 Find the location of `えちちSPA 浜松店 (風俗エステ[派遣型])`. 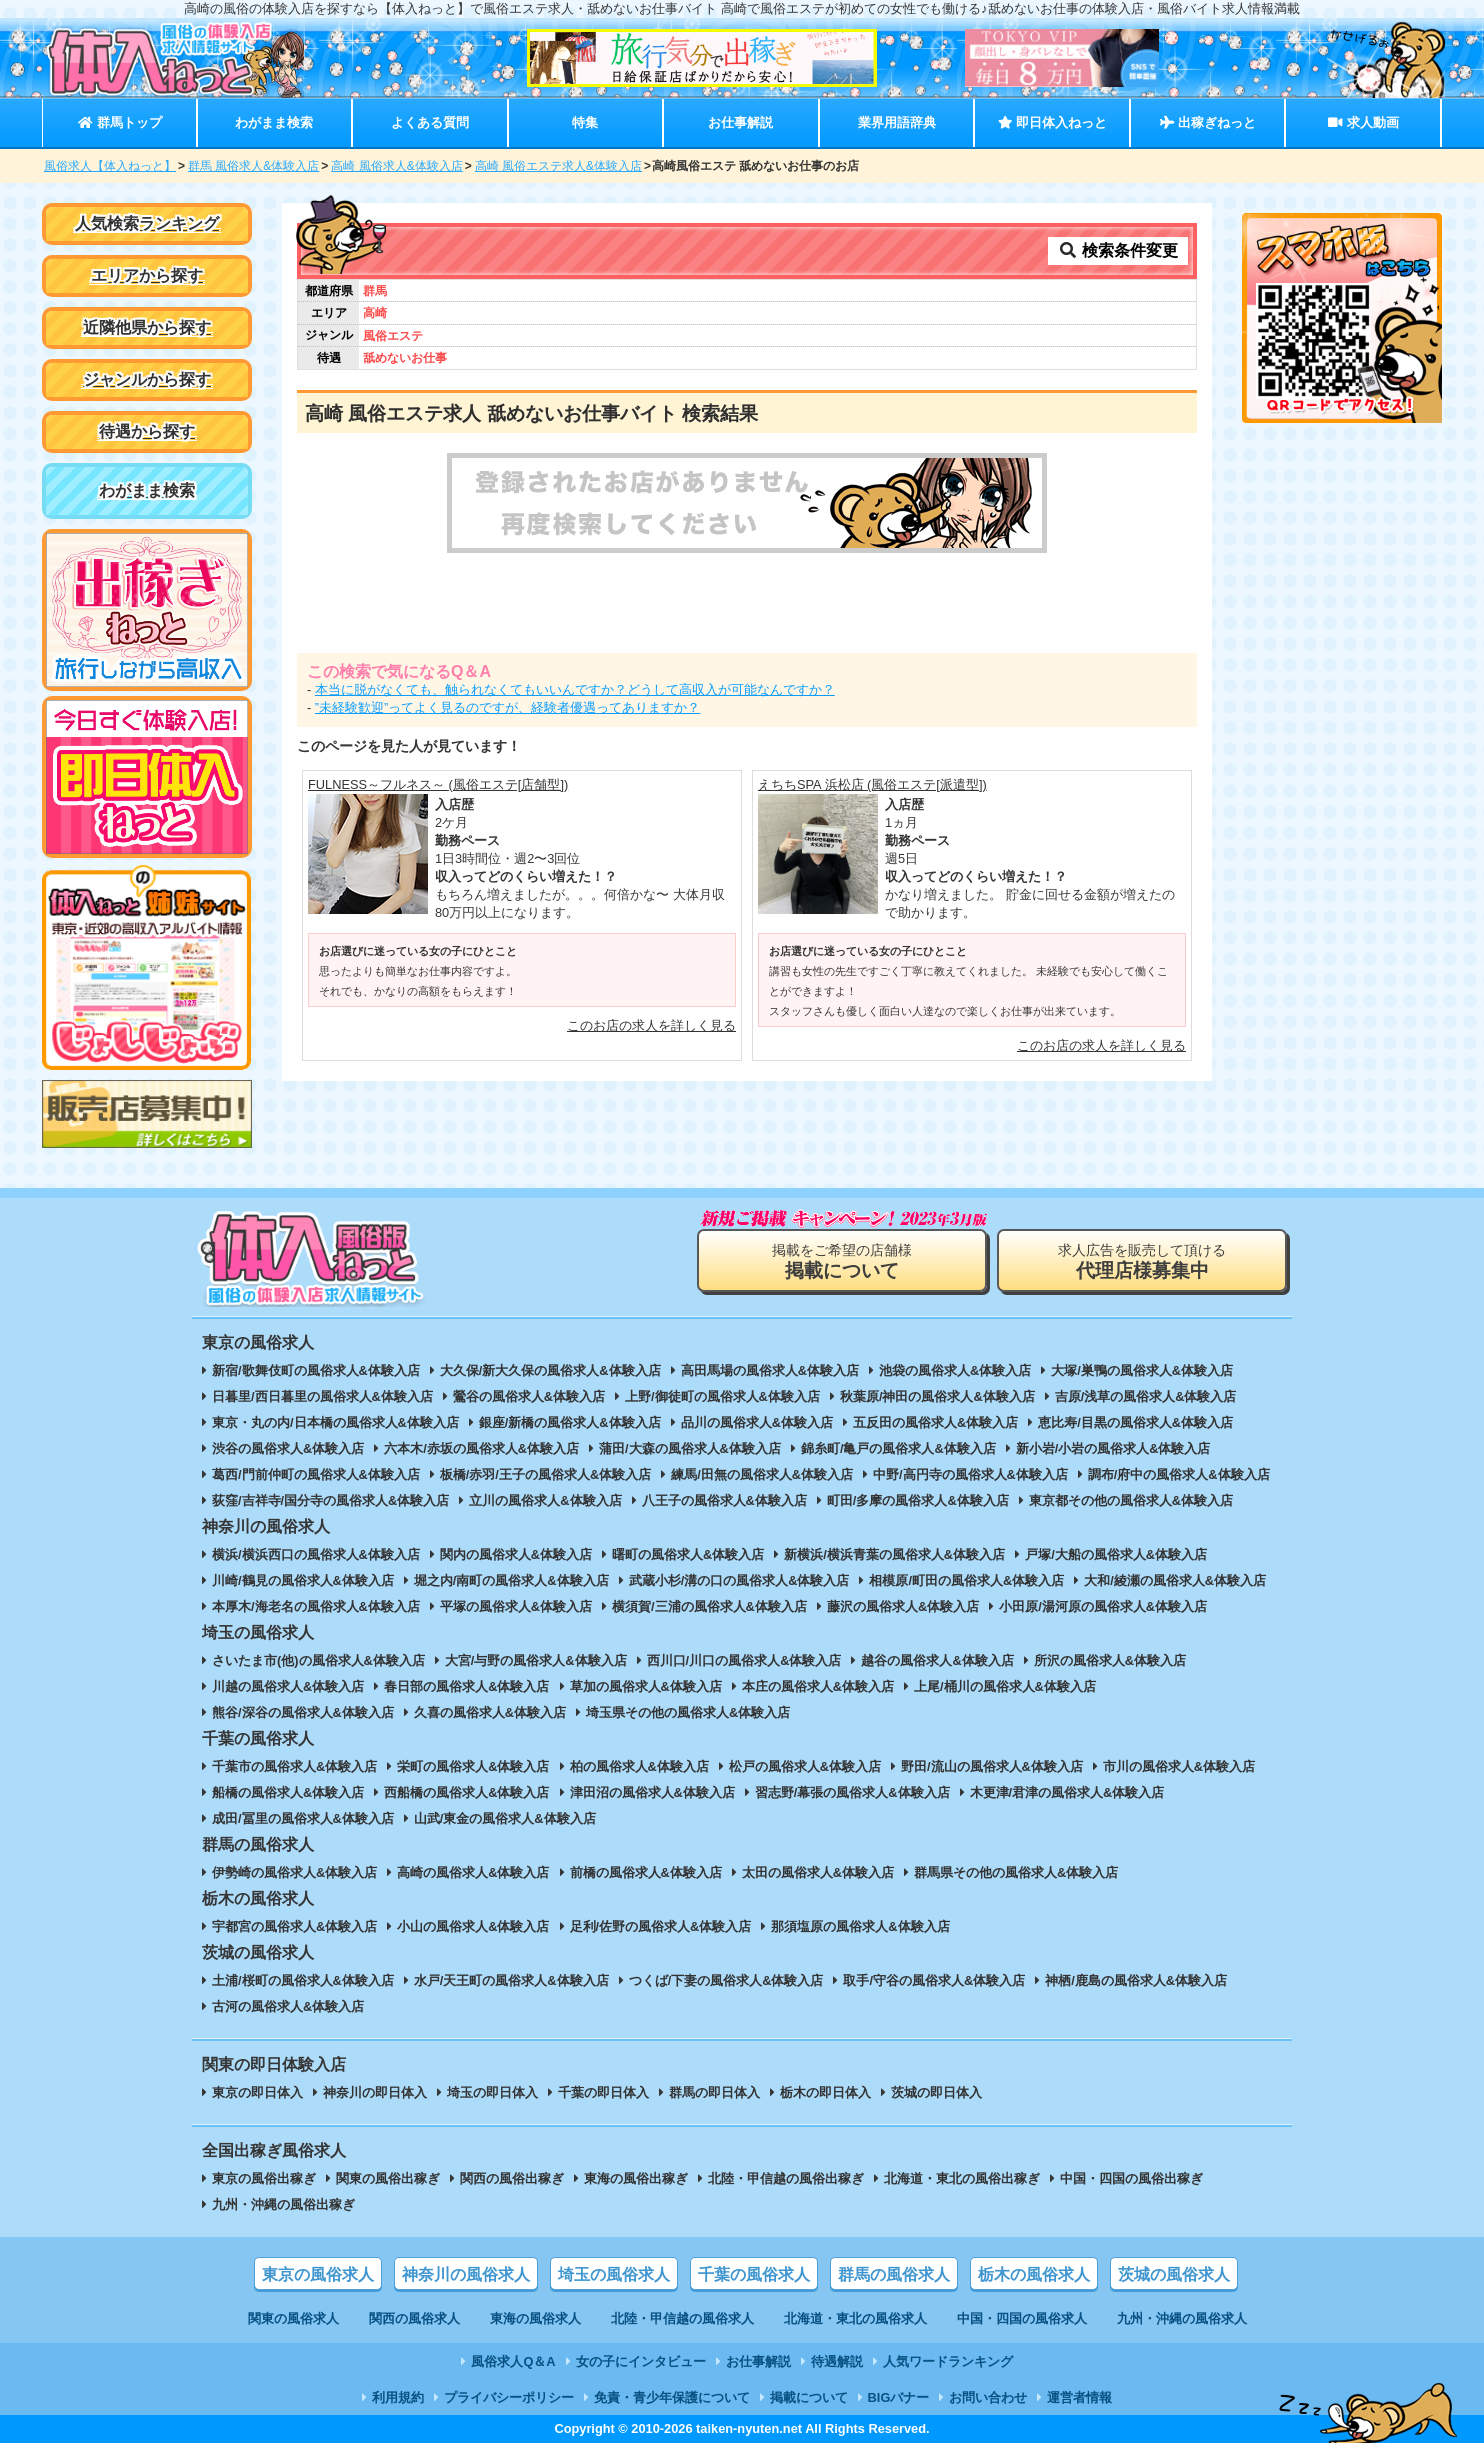

えちちSPA 浜松店 (風俗エステ[派遣型]) is located at coordinates (872, 784).